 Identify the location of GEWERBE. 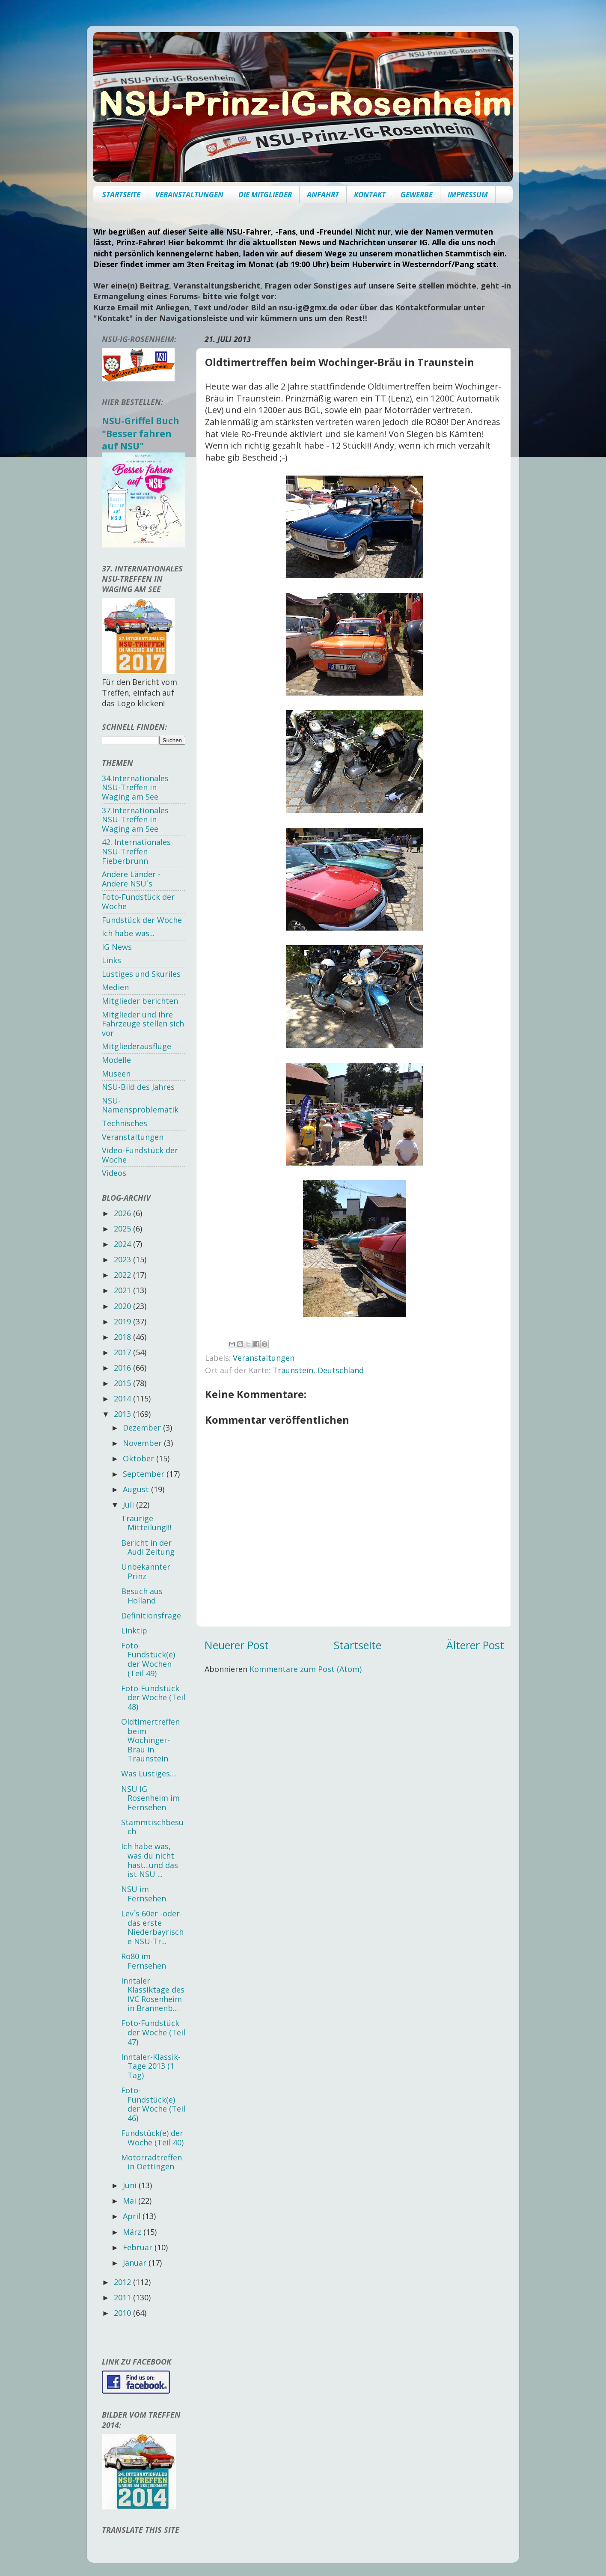
(417, 194).